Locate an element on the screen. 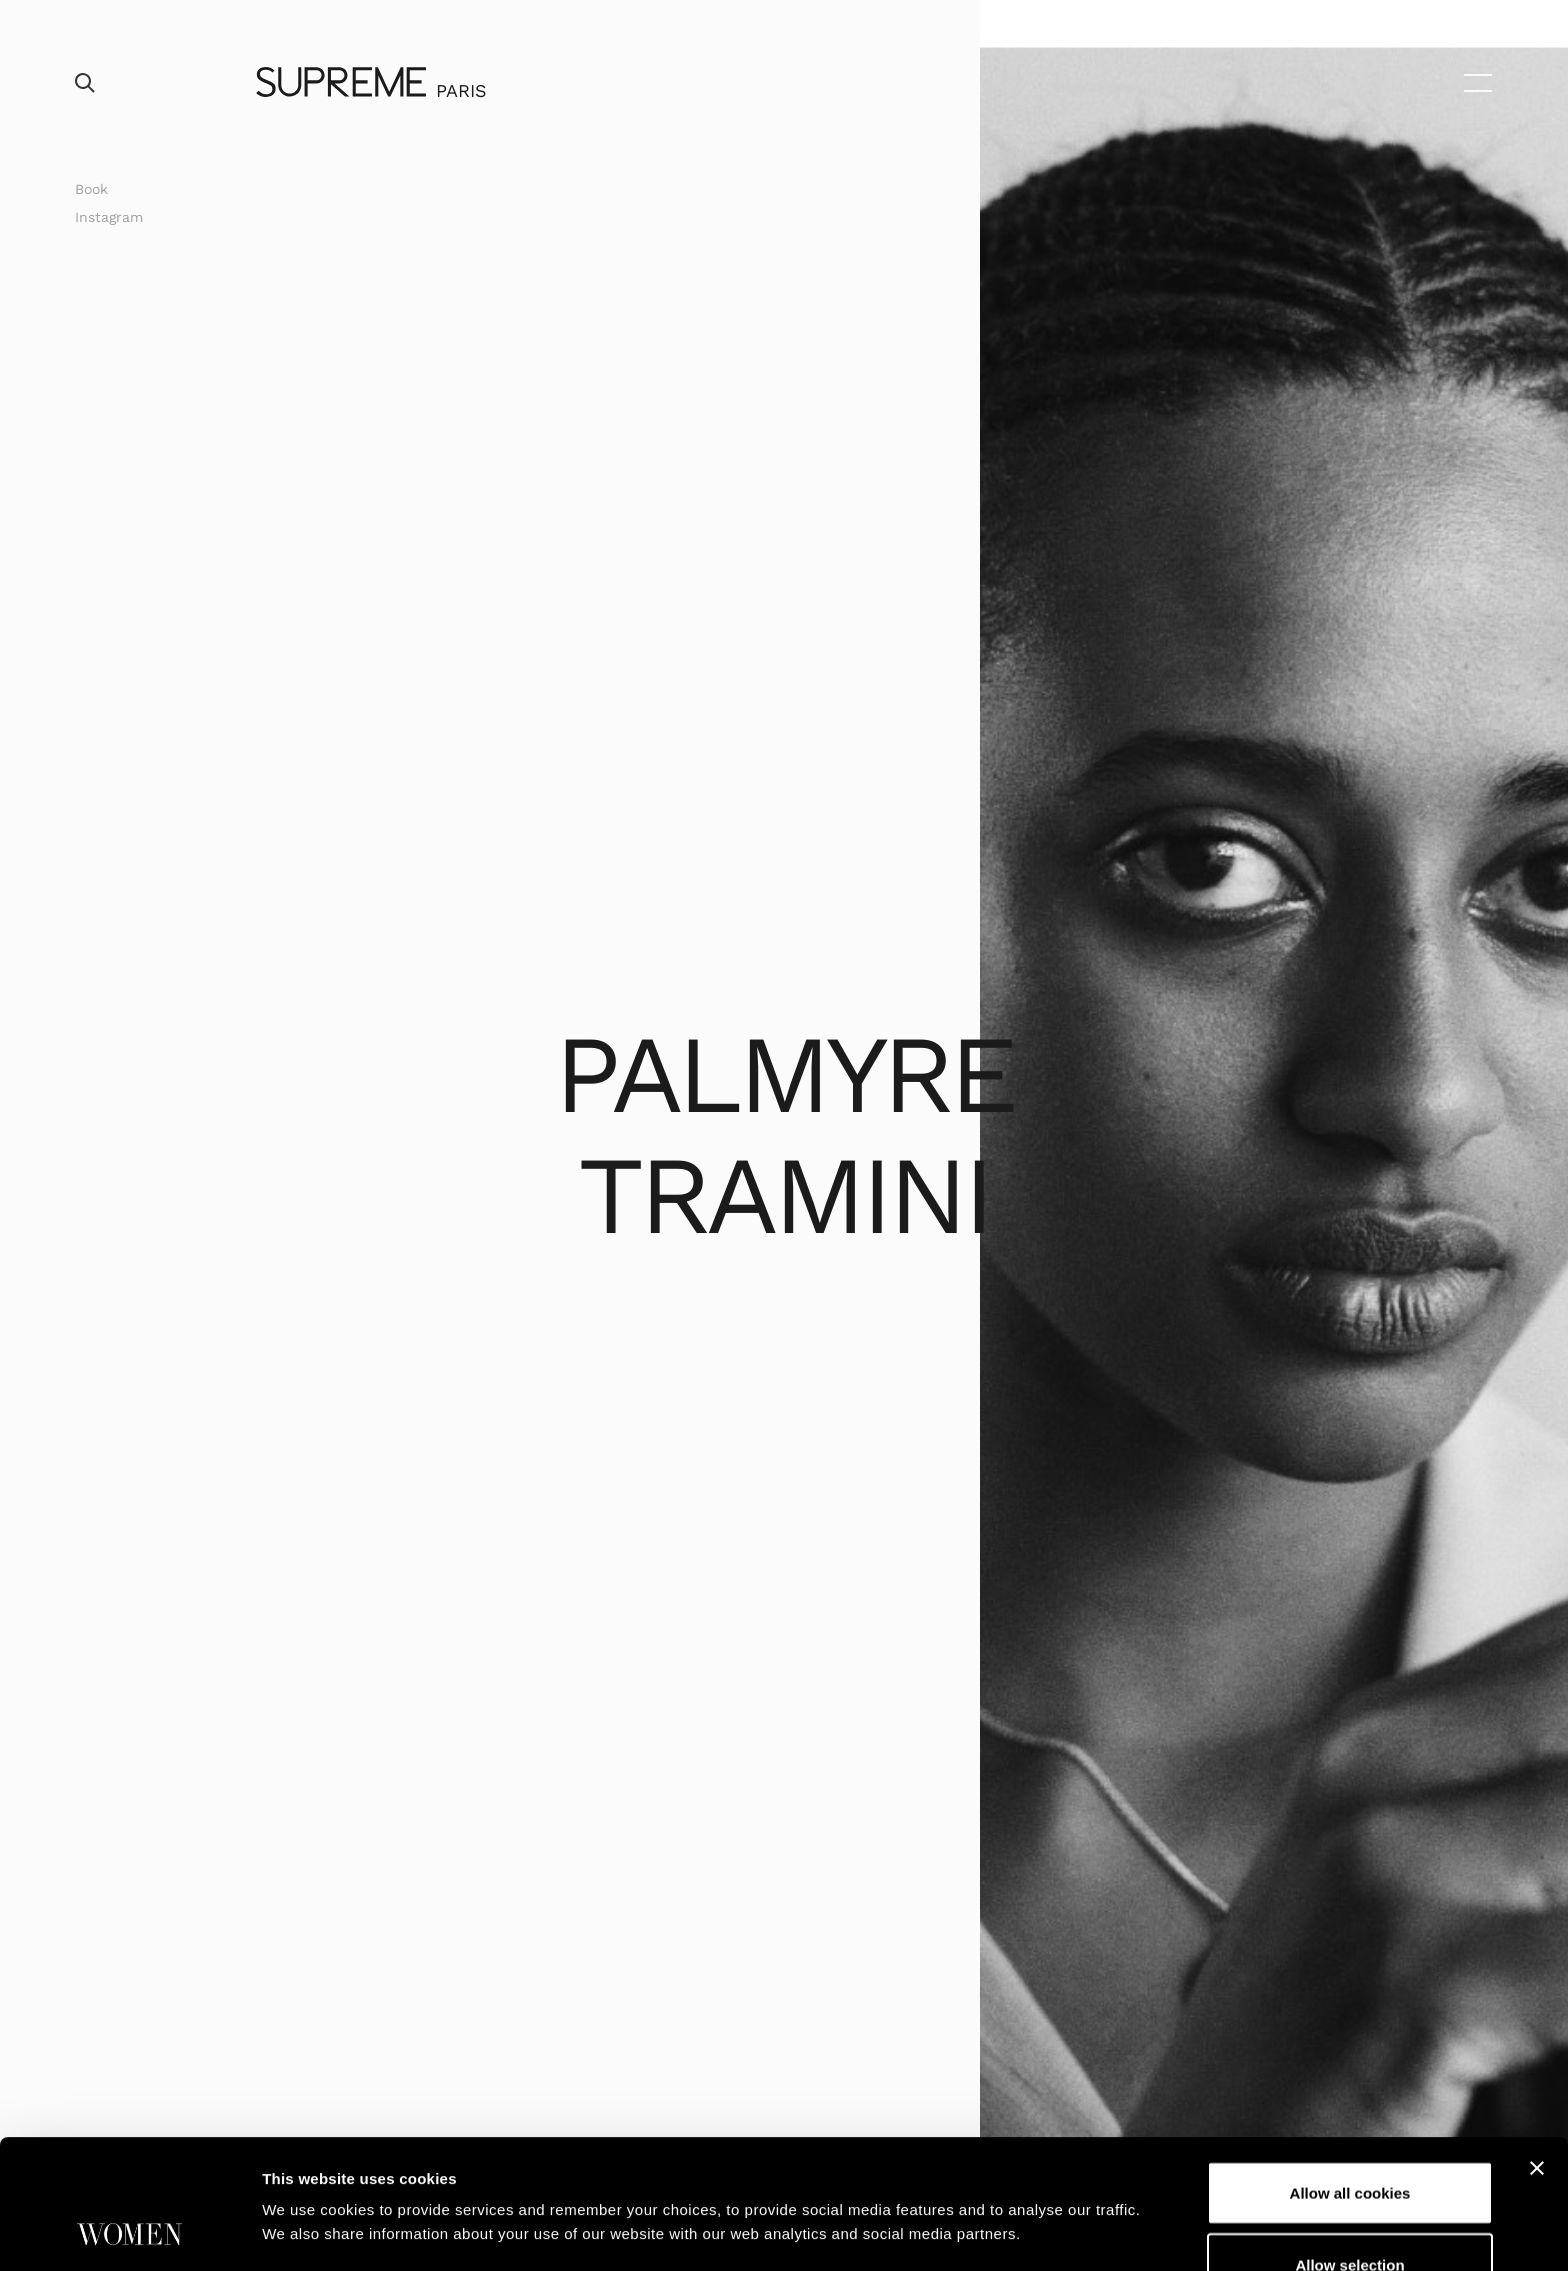 Image resolution: width=1568 pixels, height=2271 pixels. [Cookiebot by Usercentrics - opens in a new window] is located at coordinates (129, 2232).